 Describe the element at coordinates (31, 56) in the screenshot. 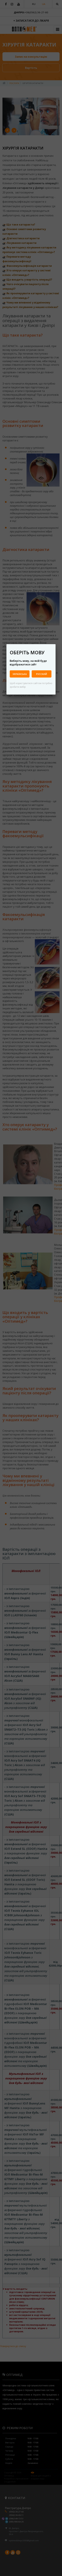

I see `Запис на консультацію` at that location.